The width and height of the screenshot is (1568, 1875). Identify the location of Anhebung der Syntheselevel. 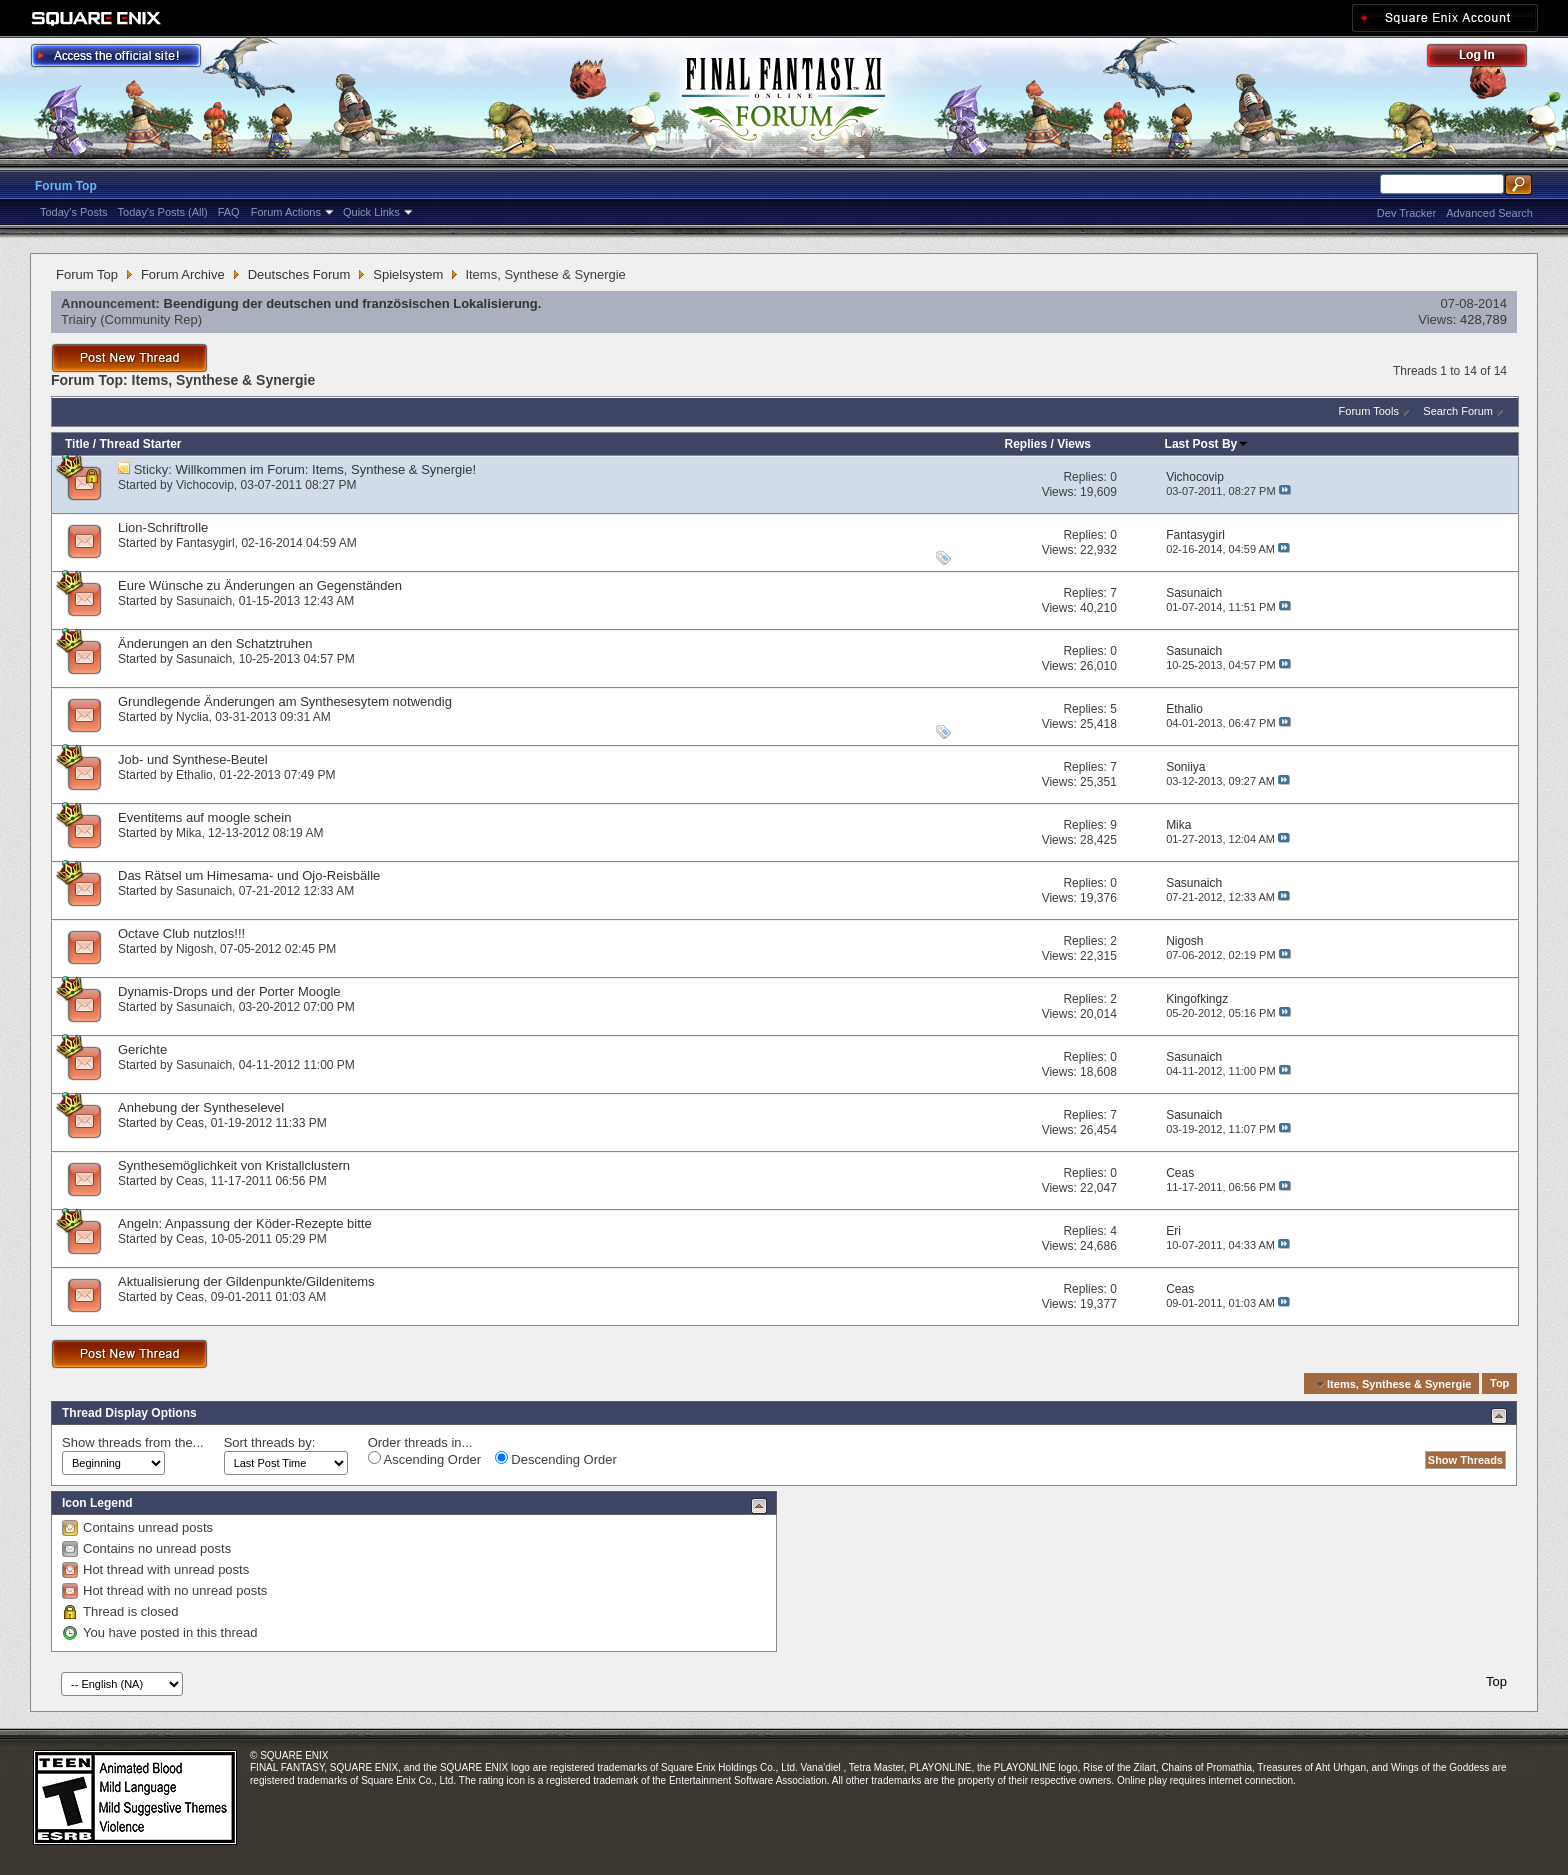
(201, 1107).